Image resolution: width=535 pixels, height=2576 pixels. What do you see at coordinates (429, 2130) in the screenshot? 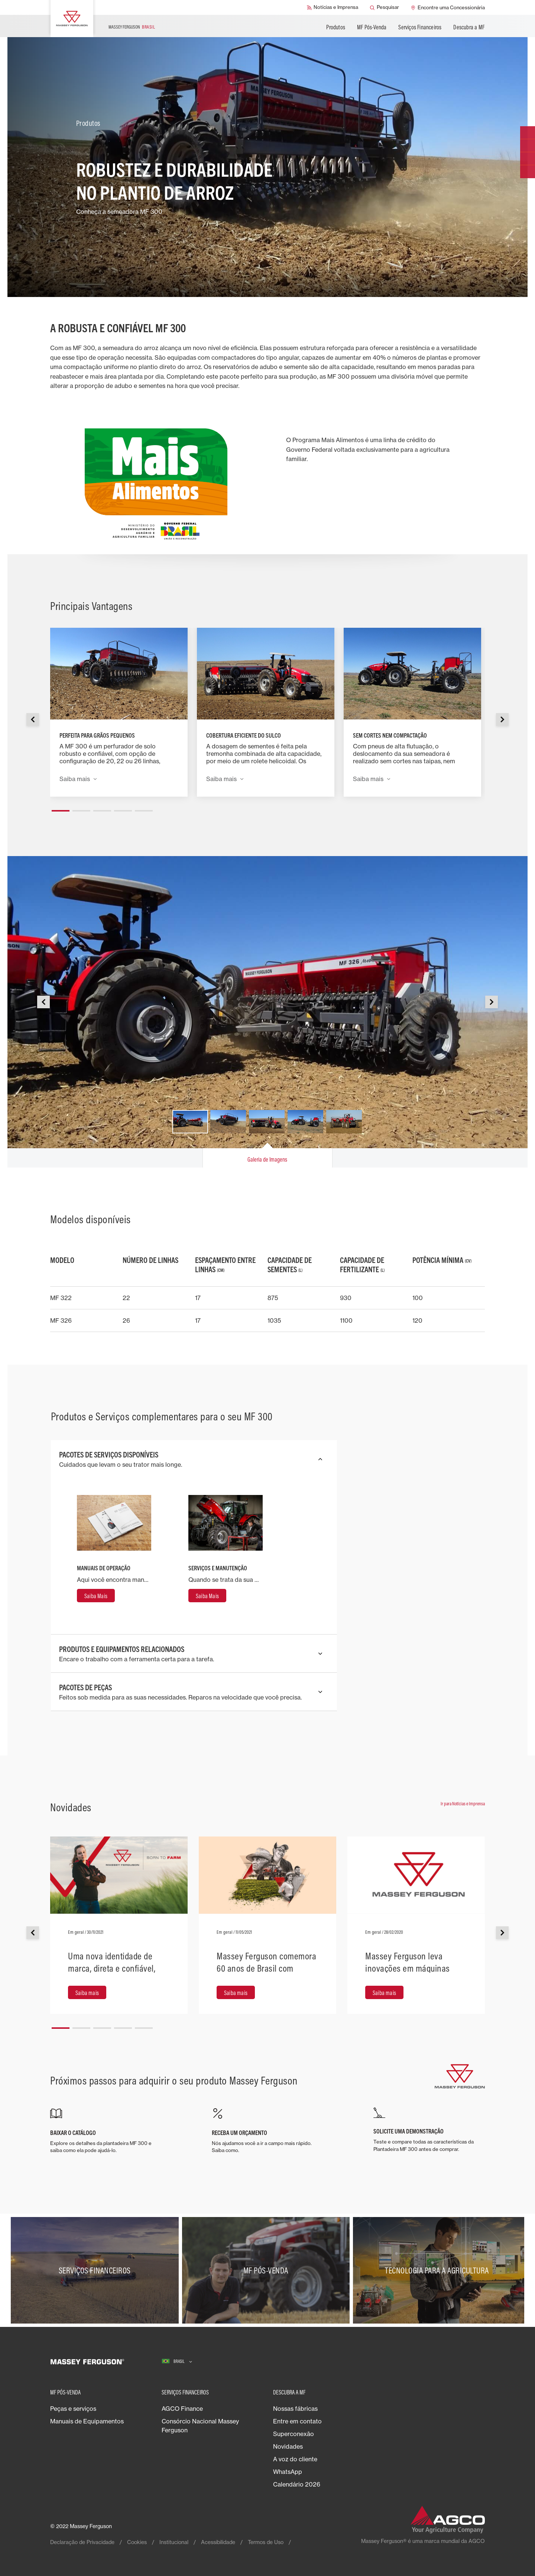
I see `[SOLICITE UMA DEMONSTRAÇÃO]` at bounding box center [429, 2130].